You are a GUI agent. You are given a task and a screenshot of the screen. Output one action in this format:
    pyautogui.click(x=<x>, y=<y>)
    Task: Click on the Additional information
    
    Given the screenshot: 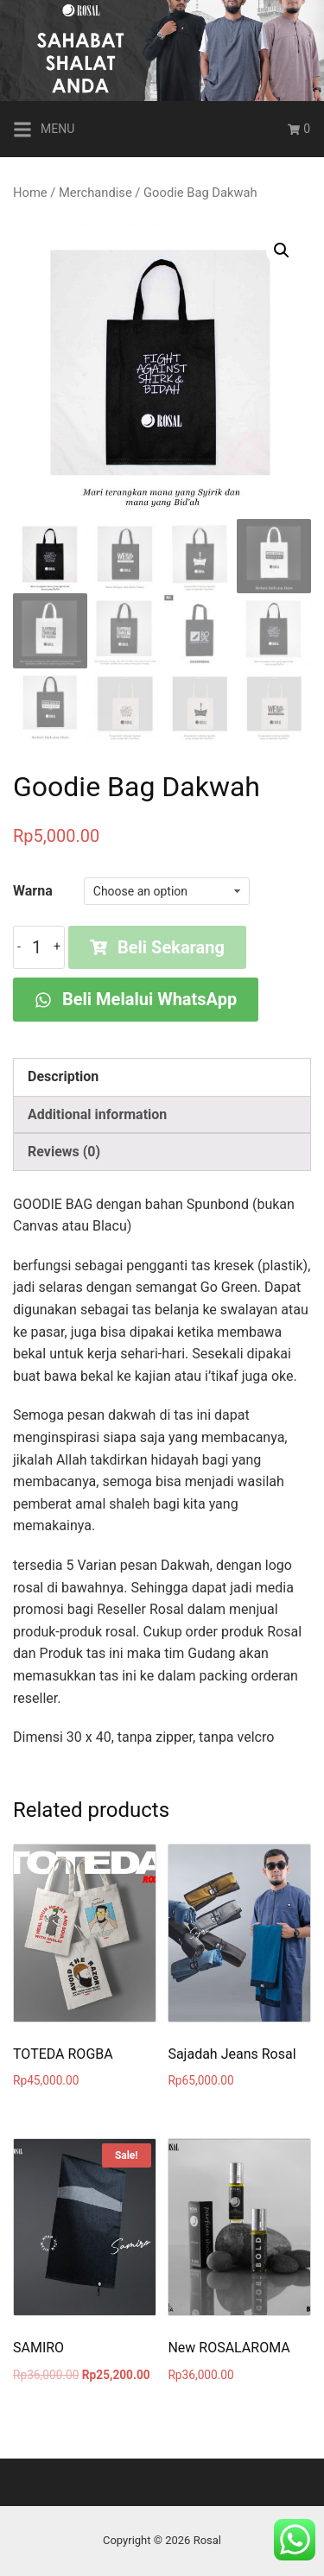 What is the action you would take?
    pyautogui.click(x=97, y=1114)
    